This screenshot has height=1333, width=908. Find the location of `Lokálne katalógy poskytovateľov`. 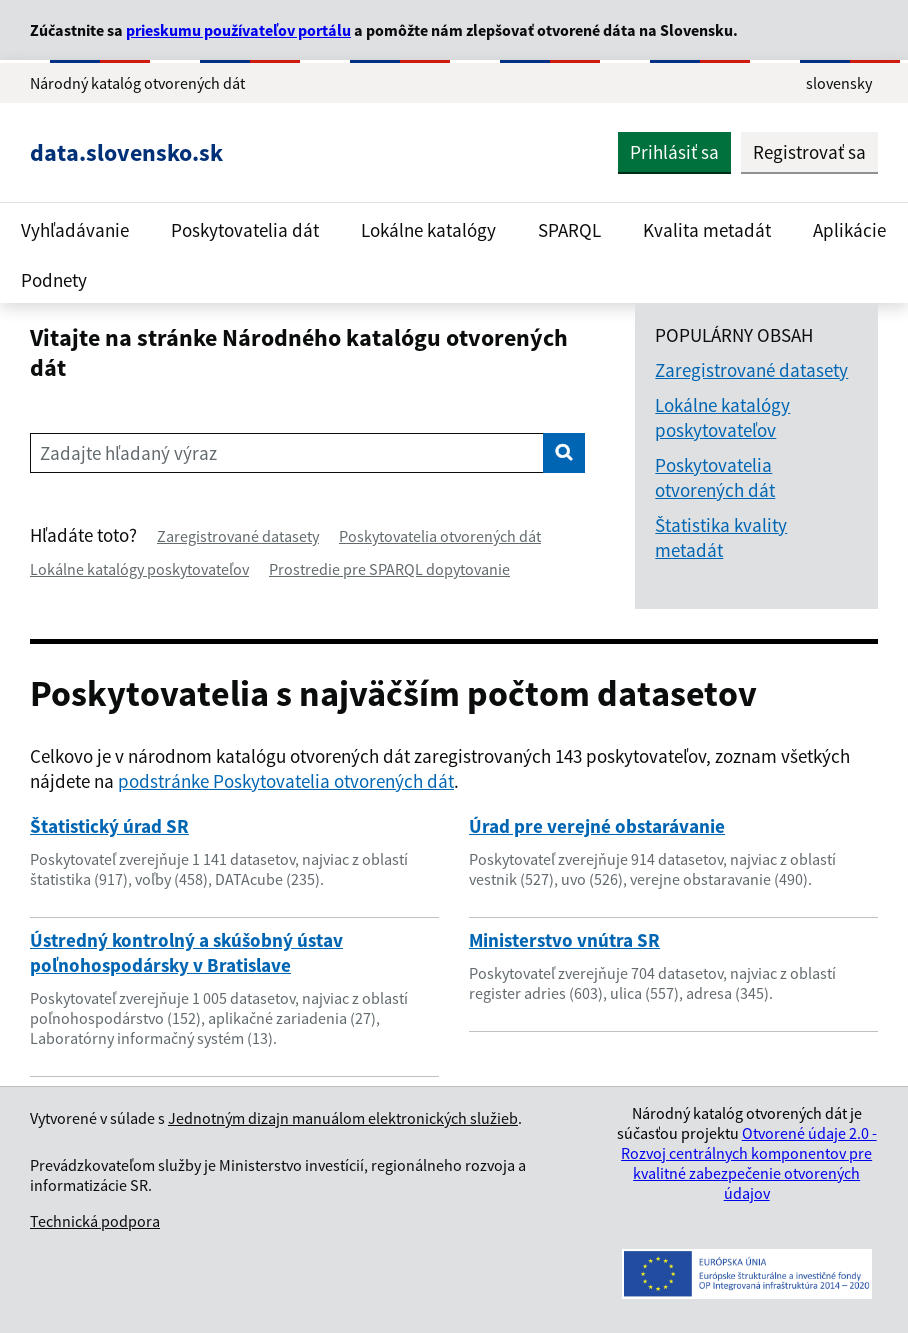

Lokálne katalógy poskytovateľov is located at coordinates (139, 569).